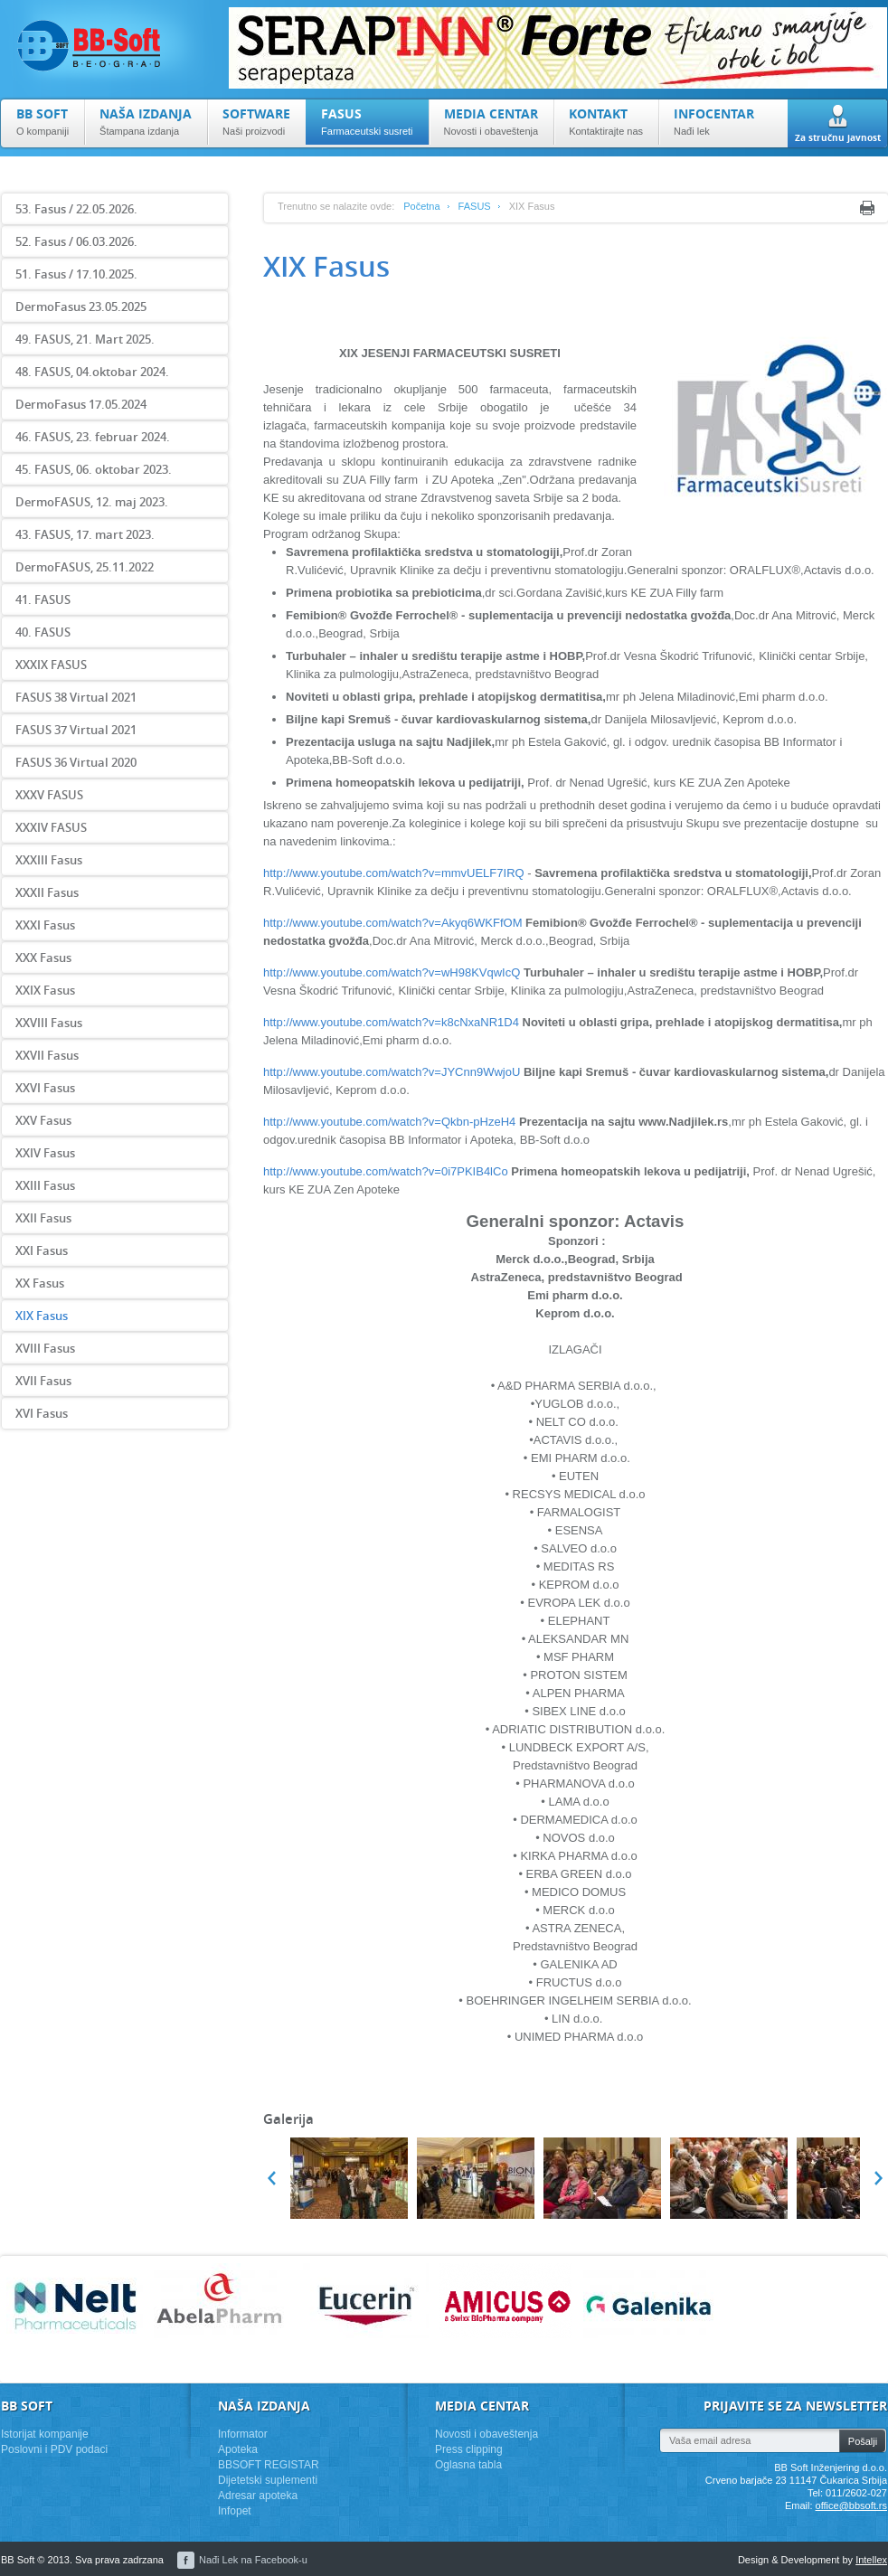  What do you see at coordinates (84, 567) in the screenshot?
I see `DermoFASUS, 25.11.2022` at bounding box center [84, 567].